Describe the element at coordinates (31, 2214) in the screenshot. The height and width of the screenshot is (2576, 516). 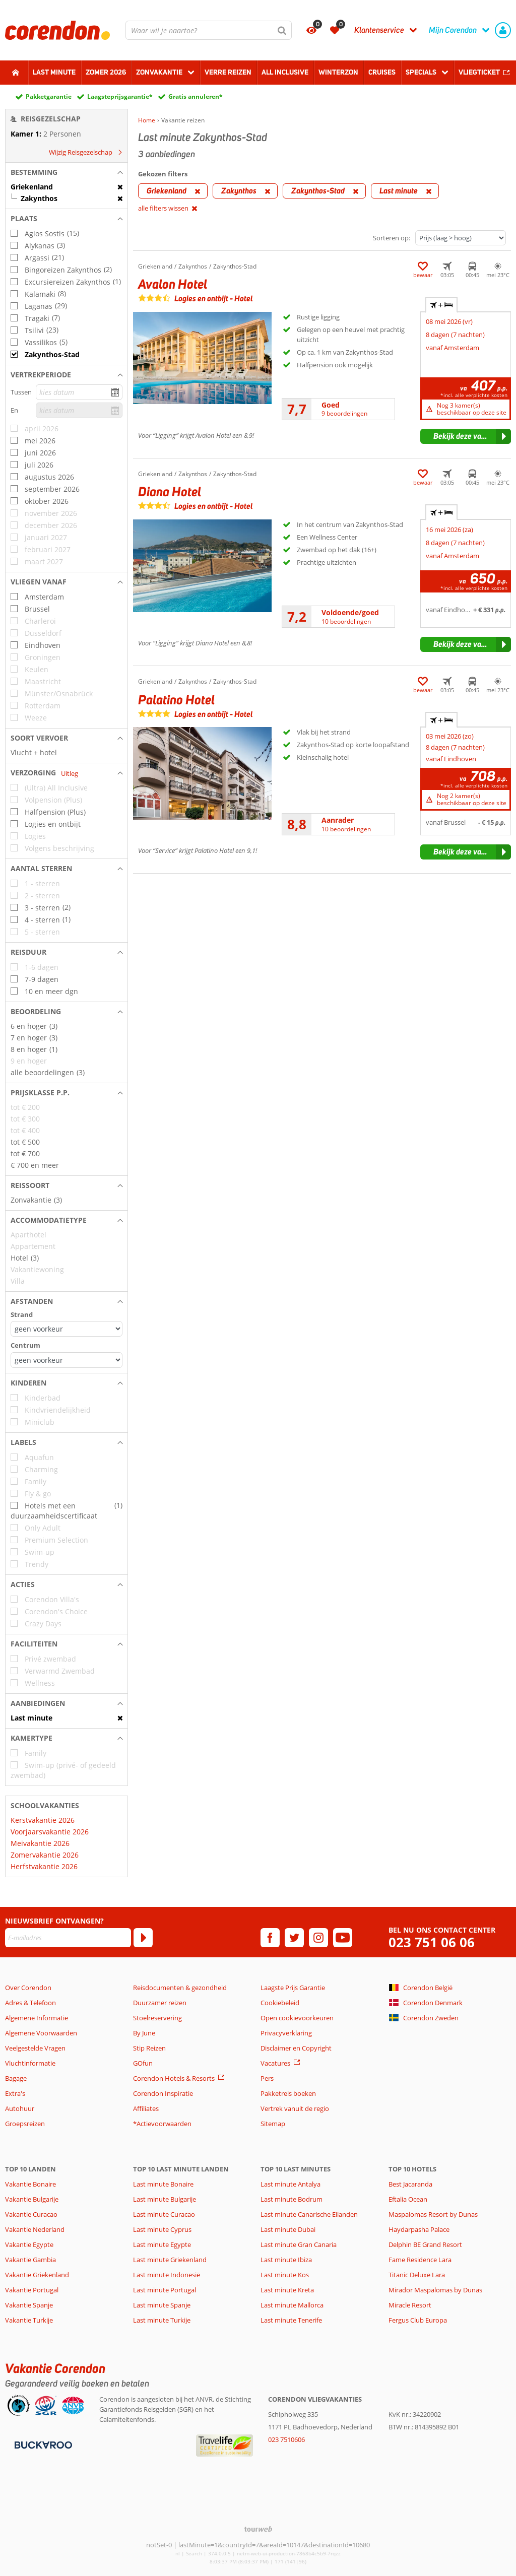
I see `Vakantie Curacao` at that location.